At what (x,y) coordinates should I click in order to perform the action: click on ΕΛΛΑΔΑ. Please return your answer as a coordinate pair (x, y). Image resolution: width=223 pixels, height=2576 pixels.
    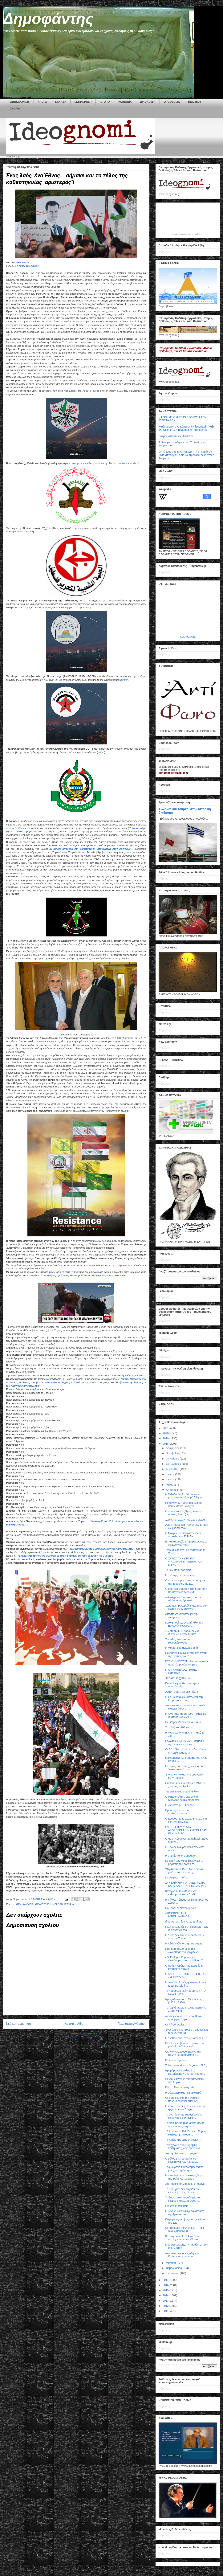
    Looking at the image, I should click on (60, 101).